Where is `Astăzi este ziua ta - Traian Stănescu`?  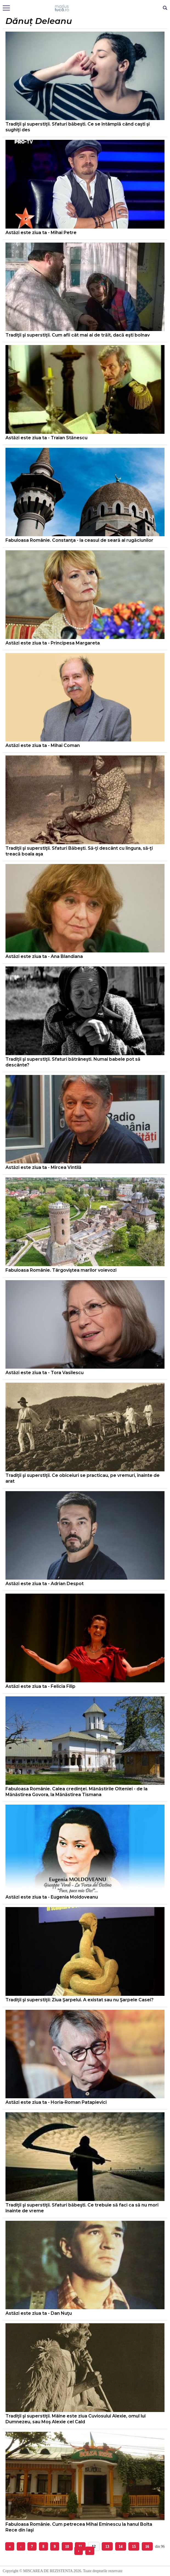 Astăzi este ziua ta - Traian Stănescu is located at coordinates (46, 437).